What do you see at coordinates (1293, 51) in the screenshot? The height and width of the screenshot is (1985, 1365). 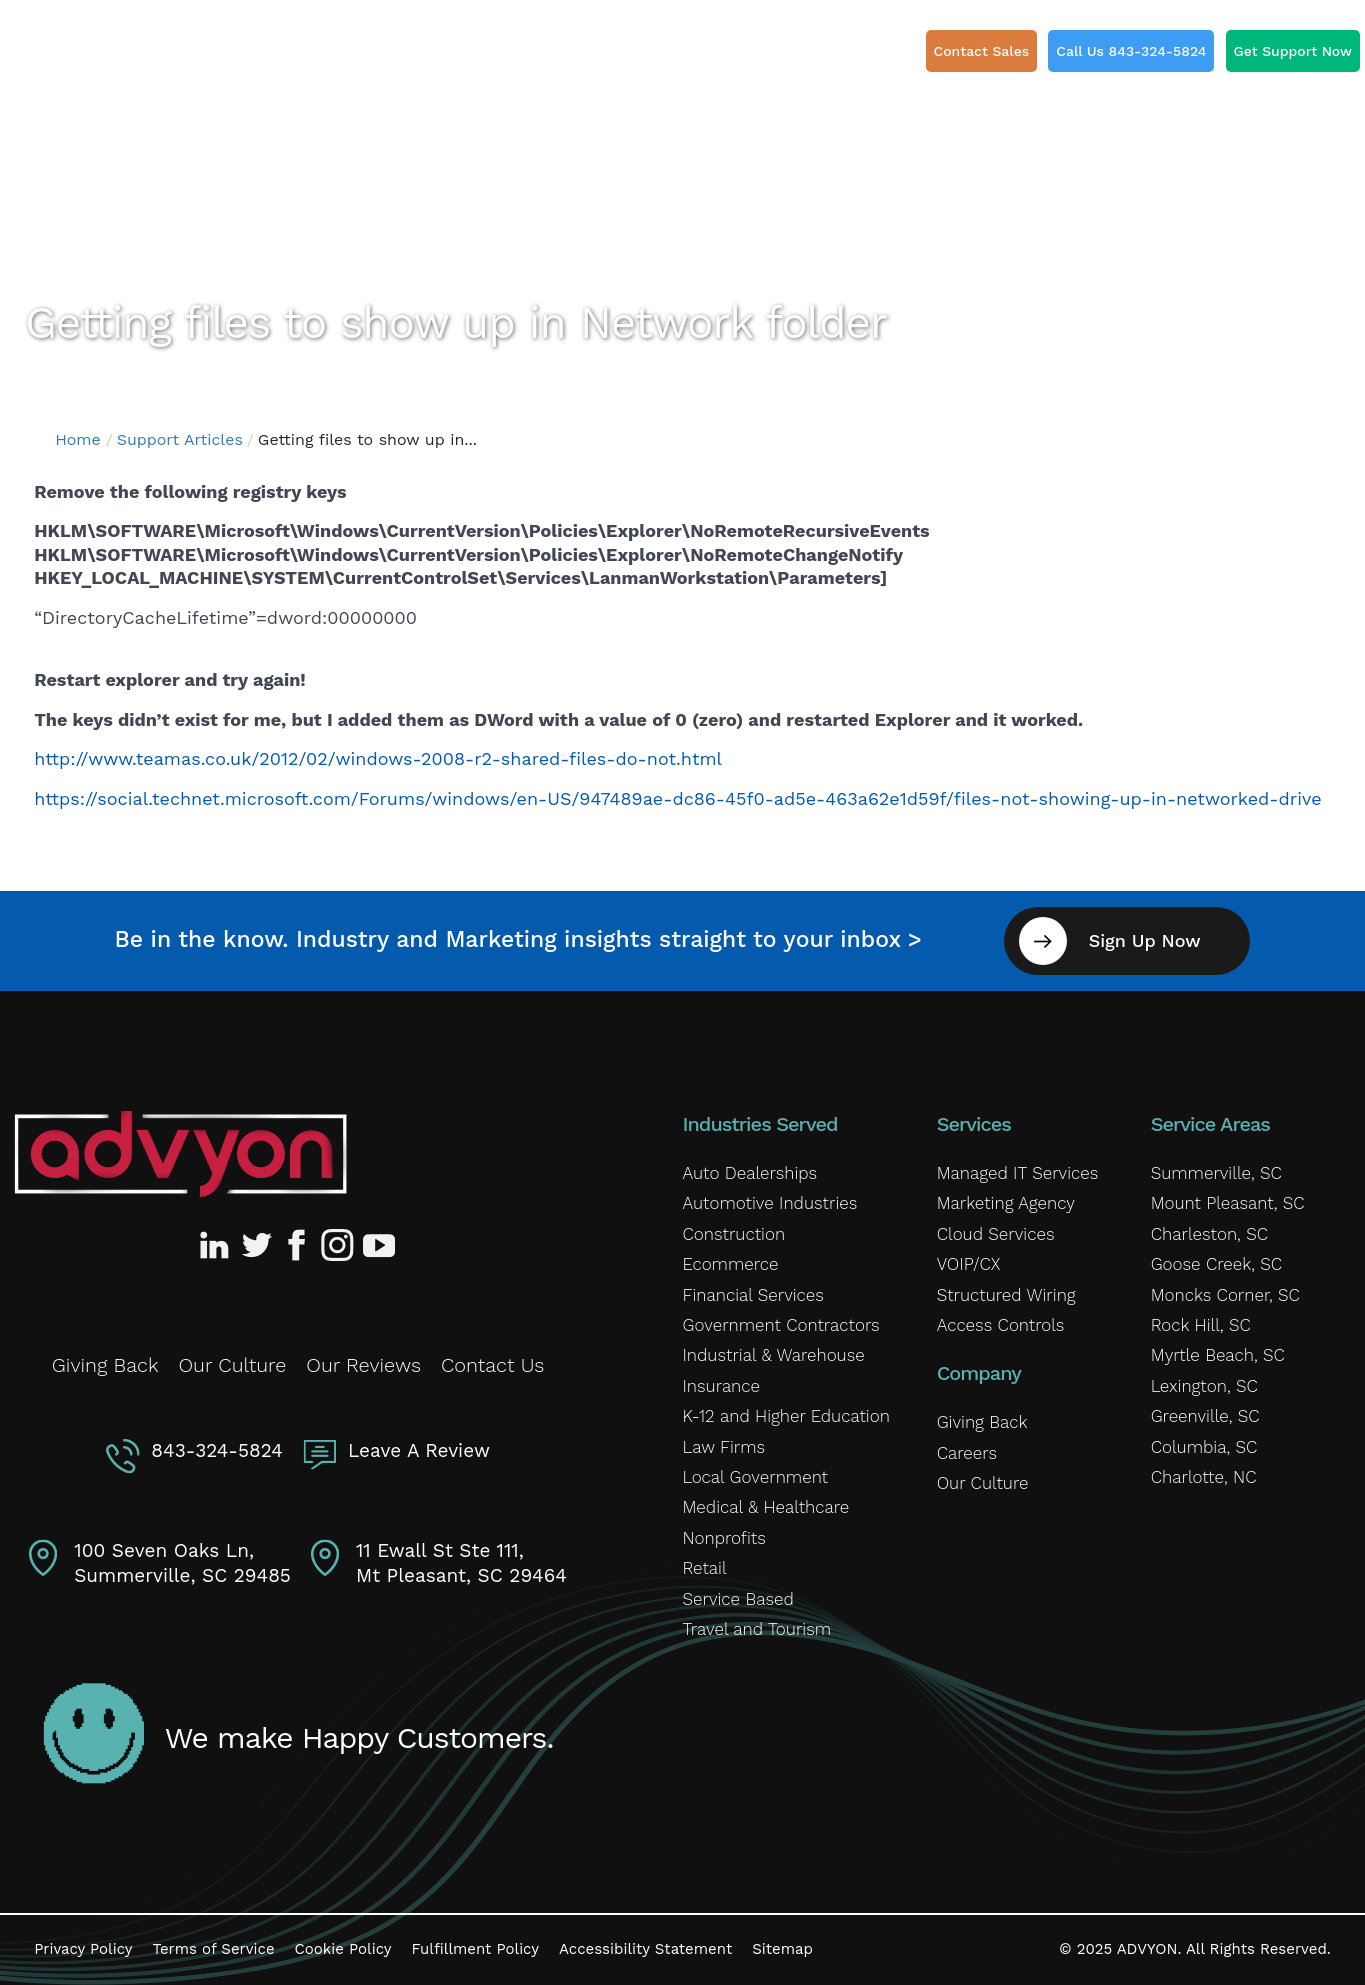 I see `Get Support Now` at bounding box center [1293, 51].